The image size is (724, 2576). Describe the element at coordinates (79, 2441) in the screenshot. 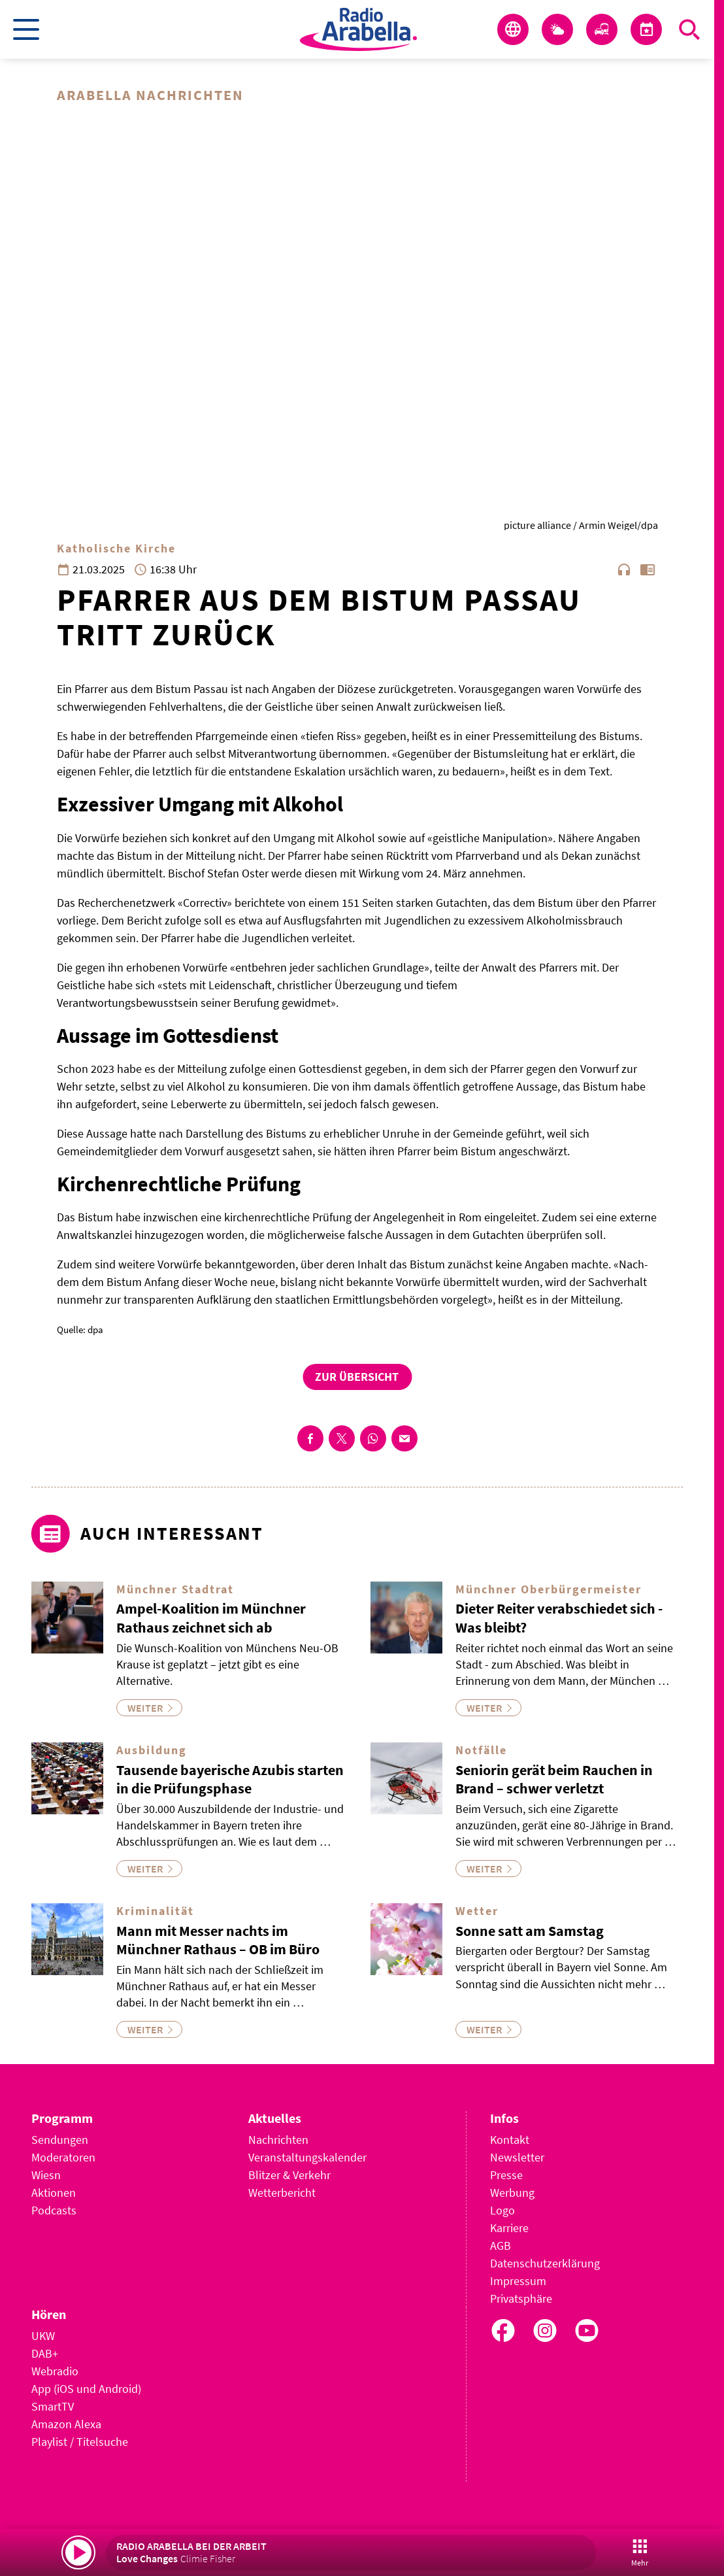

I see `Playlist / Titelsuche` at that location.